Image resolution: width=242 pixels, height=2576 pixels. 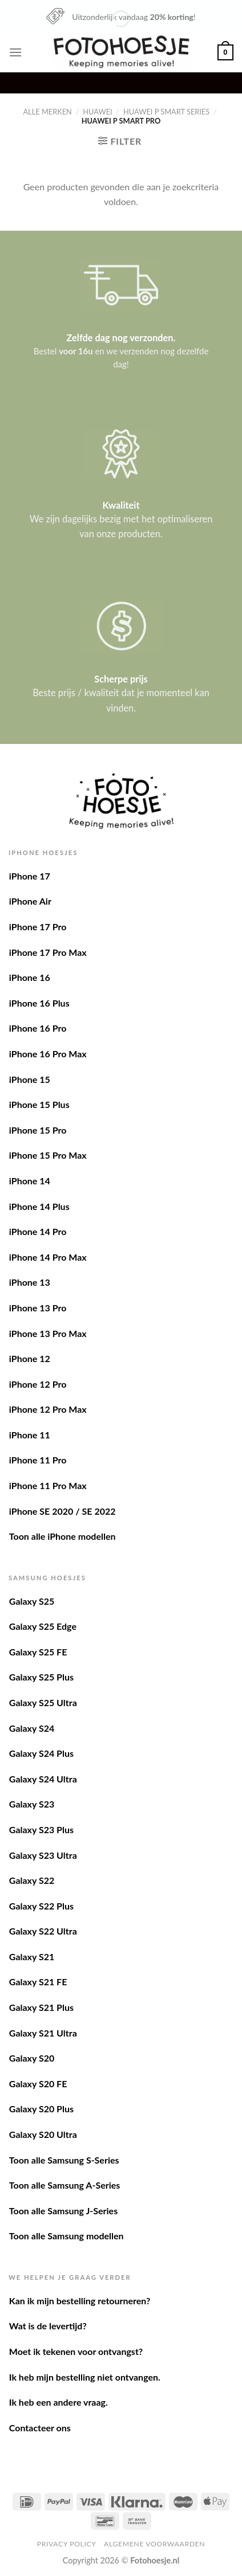 I want to click on Toon alle Samsung J-Series, so click(x=63, y=2210).